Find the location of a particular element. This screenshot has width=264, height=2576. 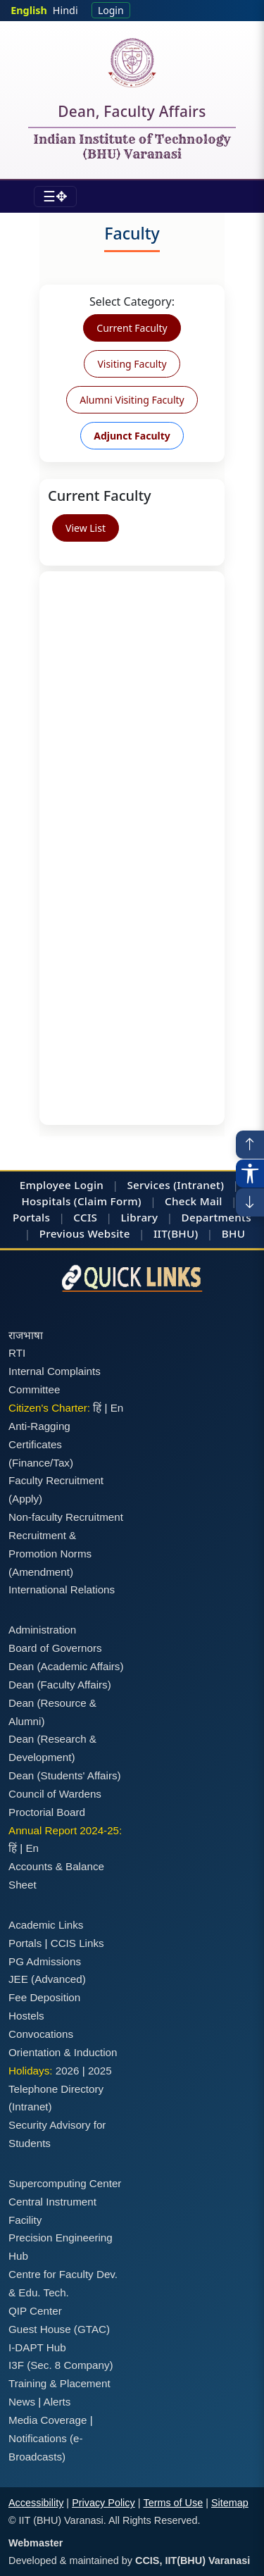

Alerts is located at coordinates (57, 2402).